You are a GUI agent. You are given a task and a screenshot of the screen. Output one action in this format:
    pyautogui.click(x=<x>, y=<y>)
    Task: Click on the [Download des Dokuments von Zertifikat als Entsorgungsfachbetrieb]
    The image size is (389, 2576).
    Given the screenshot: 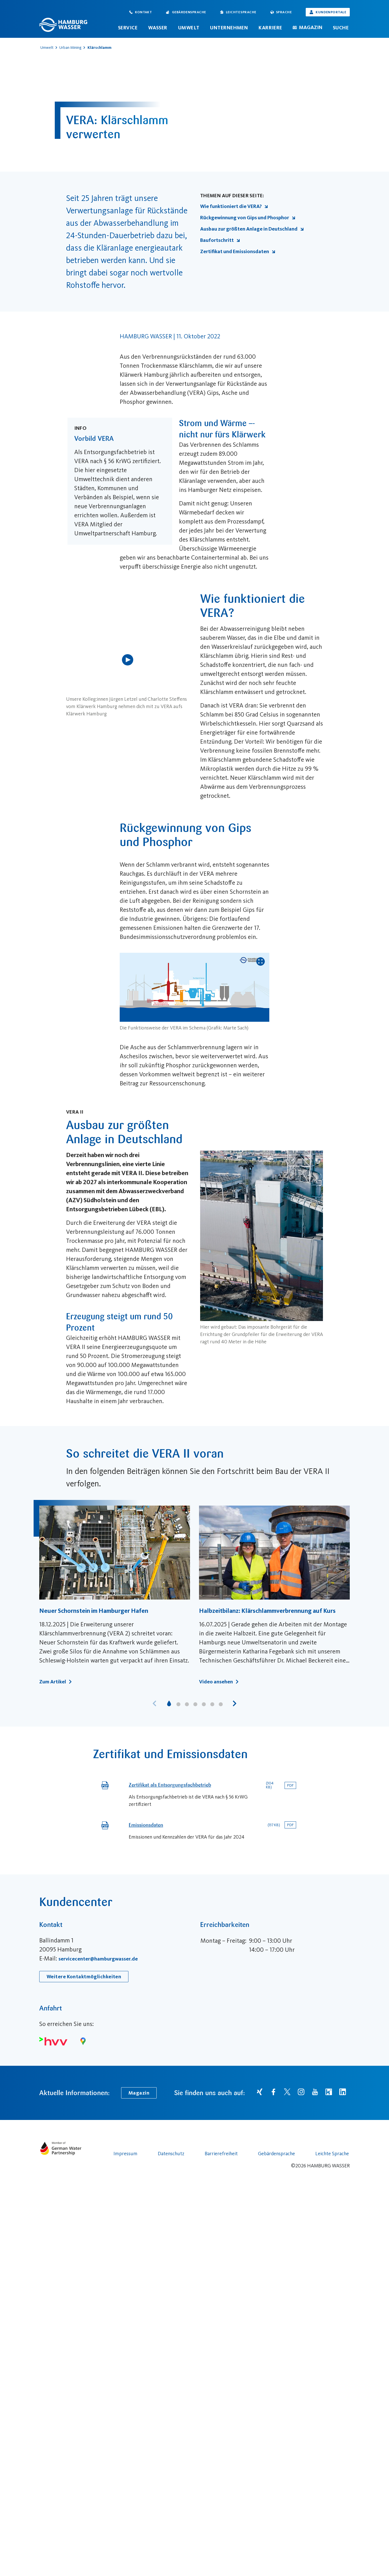 What is the action you would take?
    pyautogui.click(x=290, y=1785)
    